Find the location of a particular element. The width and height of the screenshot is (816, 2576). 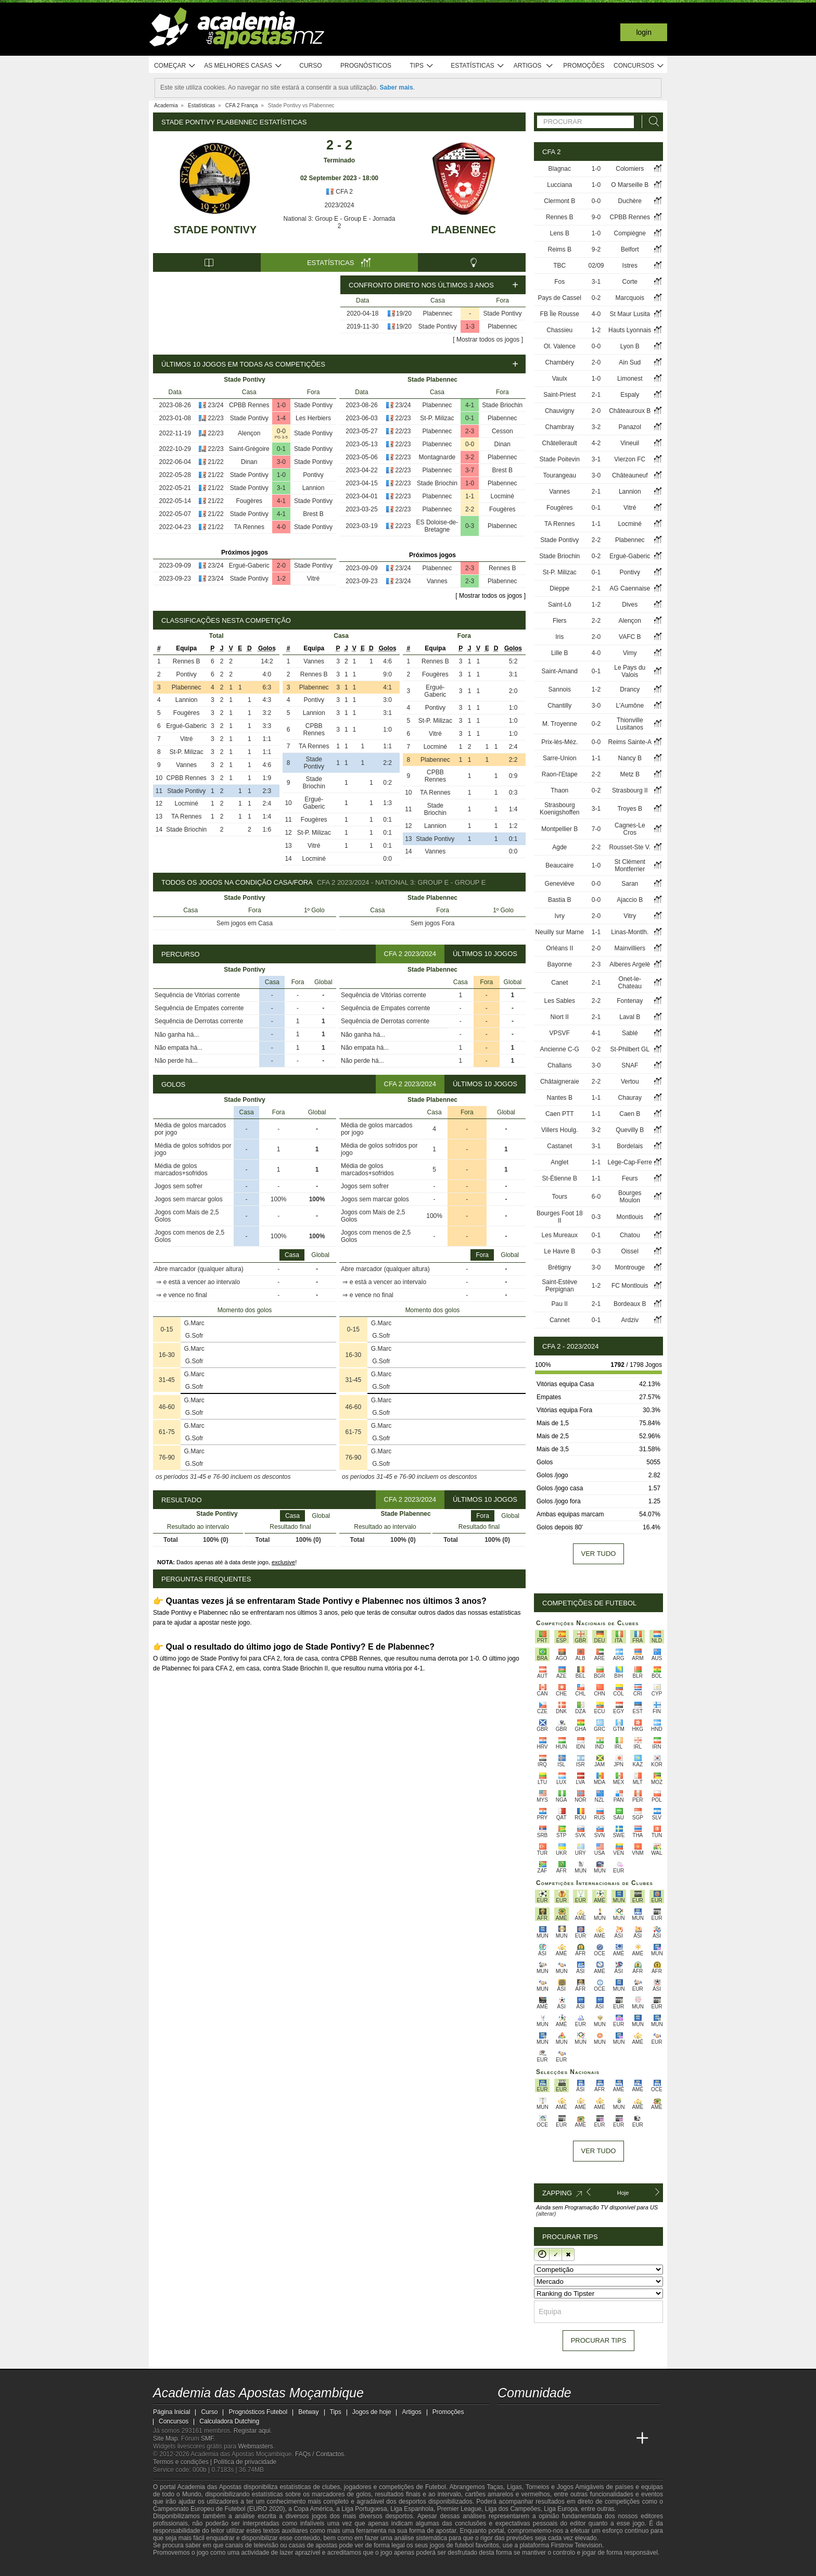

Ain Sud is located at coordinates (630, 362).